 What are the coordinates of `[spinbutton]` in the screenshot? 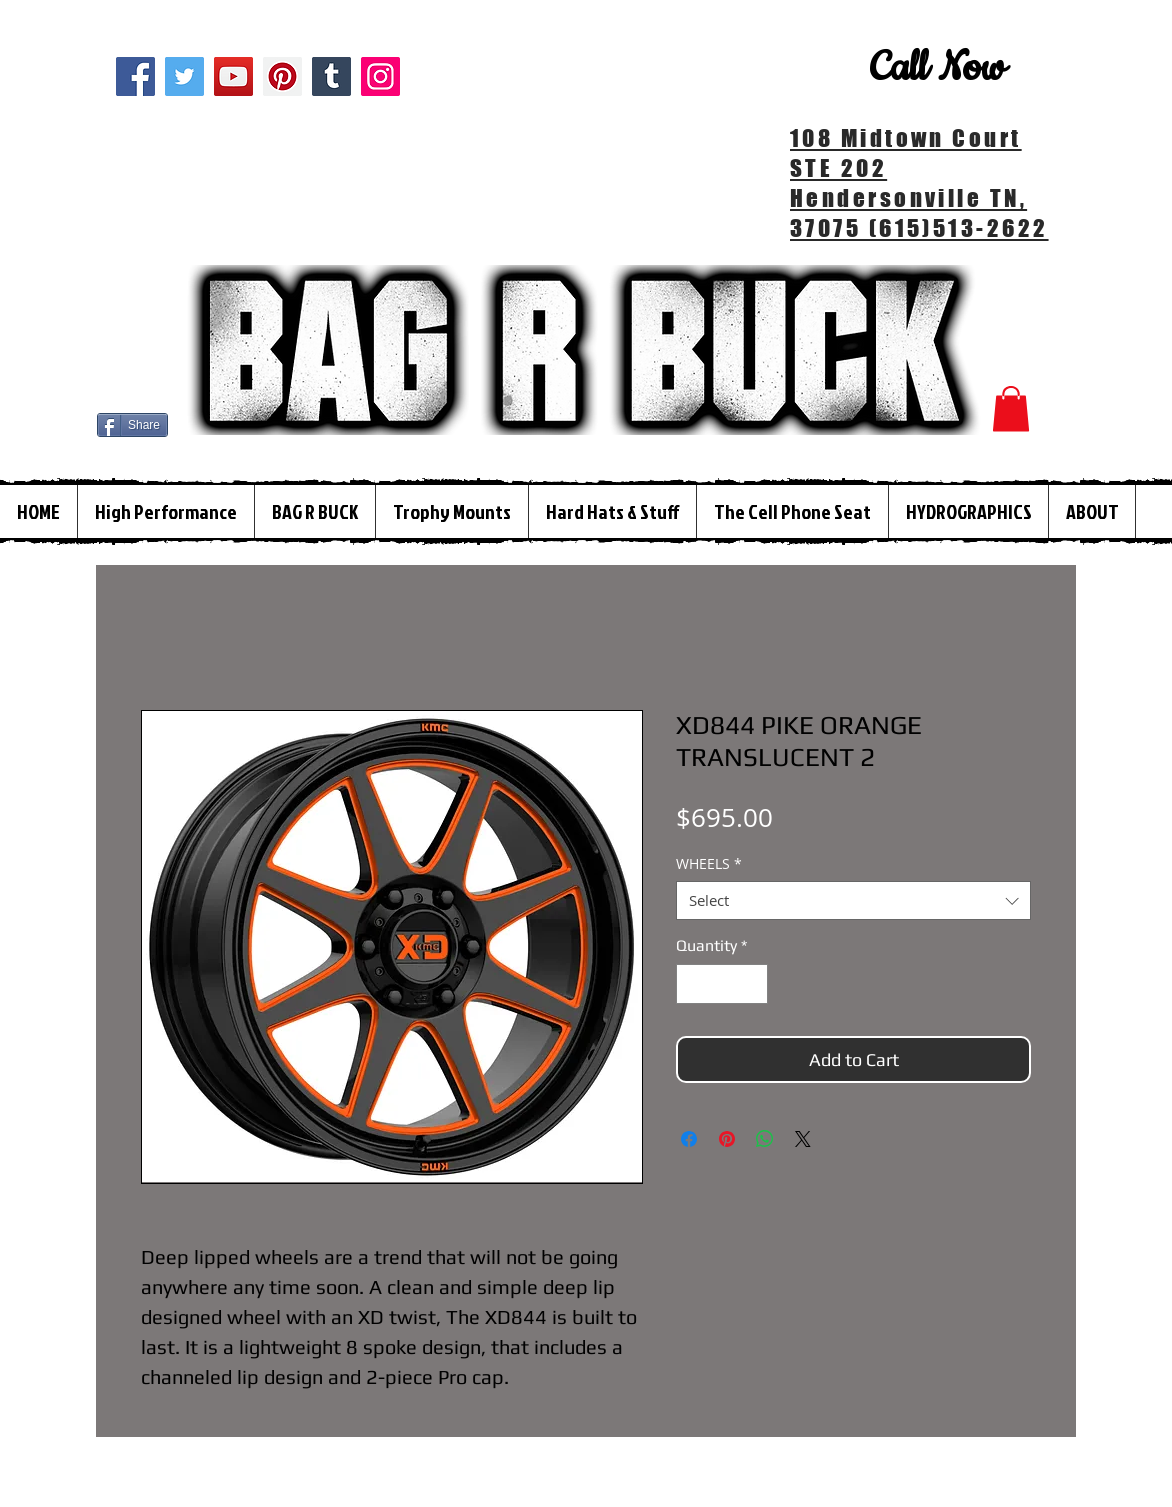 It's located at (722, 984).